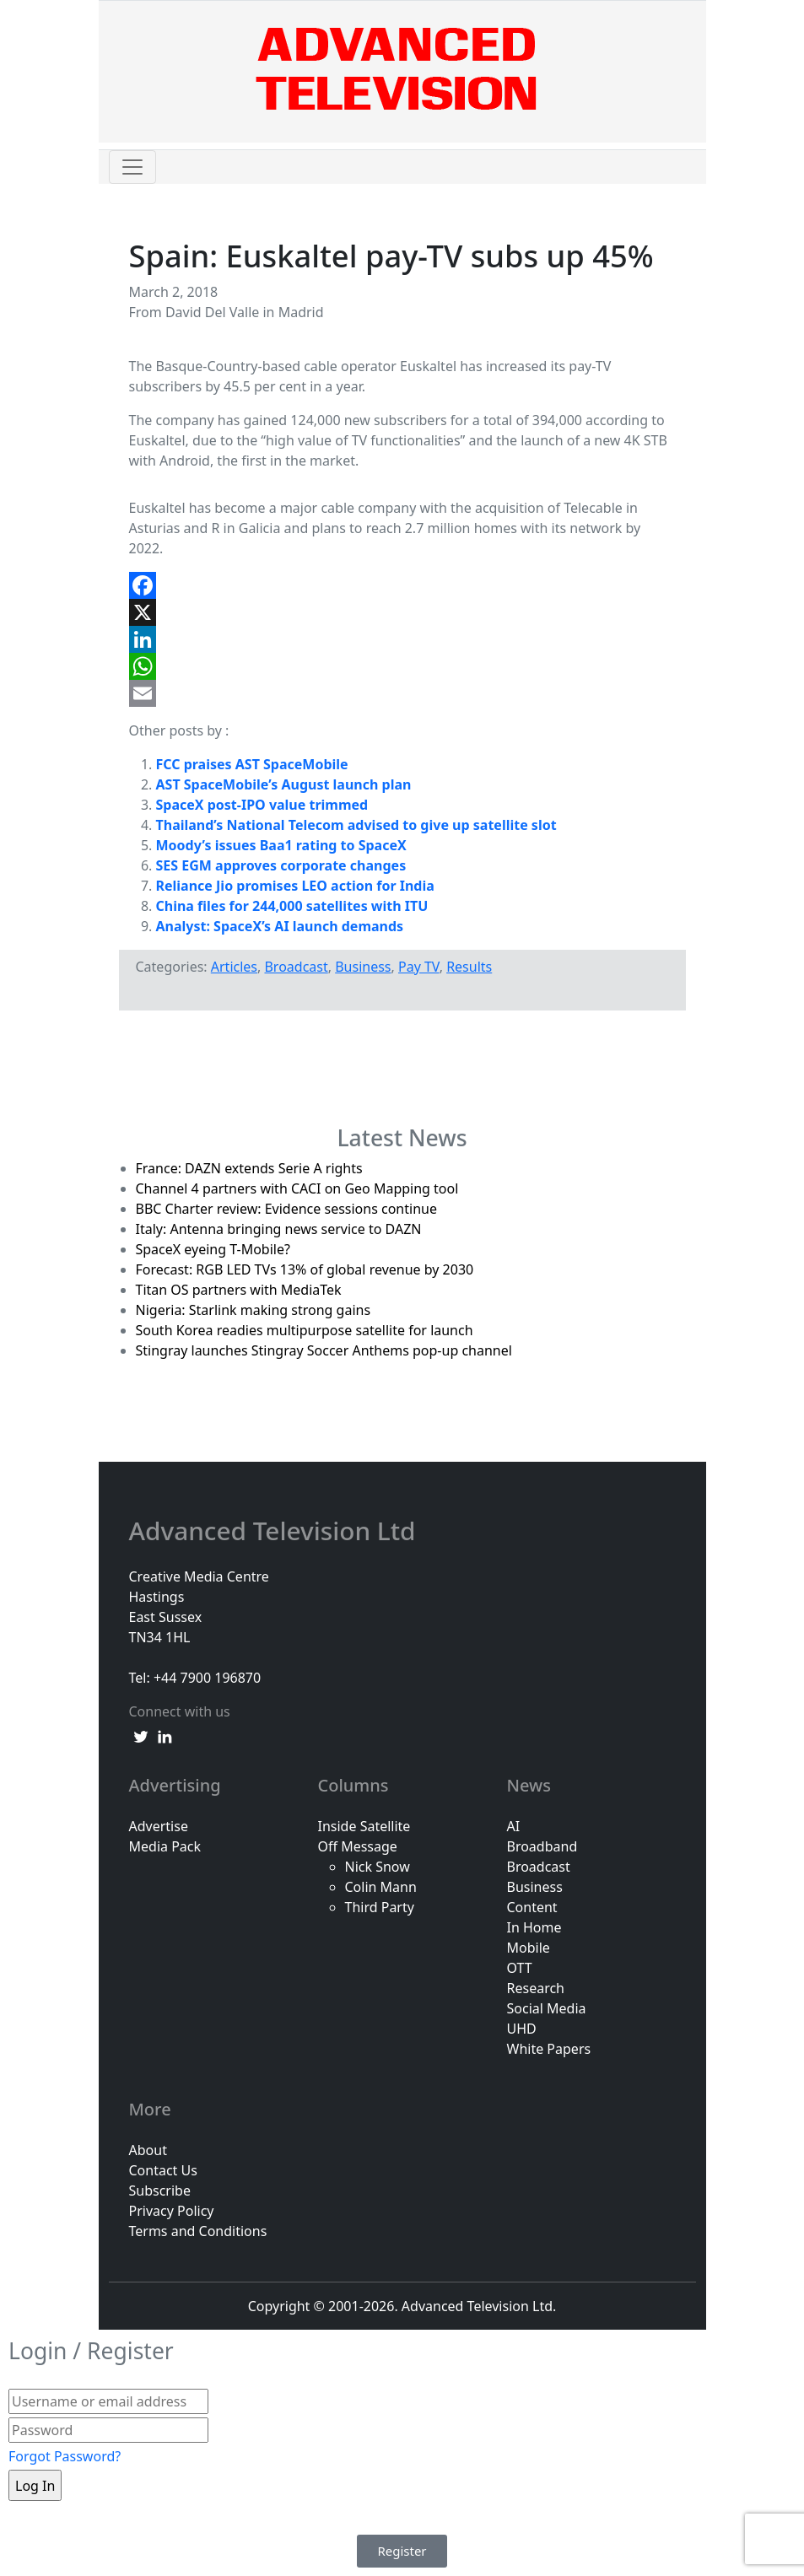  What do you see at coordinates (281, 845) in the screenshot?
I see `Moody’s issues Baa1 rating to SpaceX` at bounding box center [281, 845].